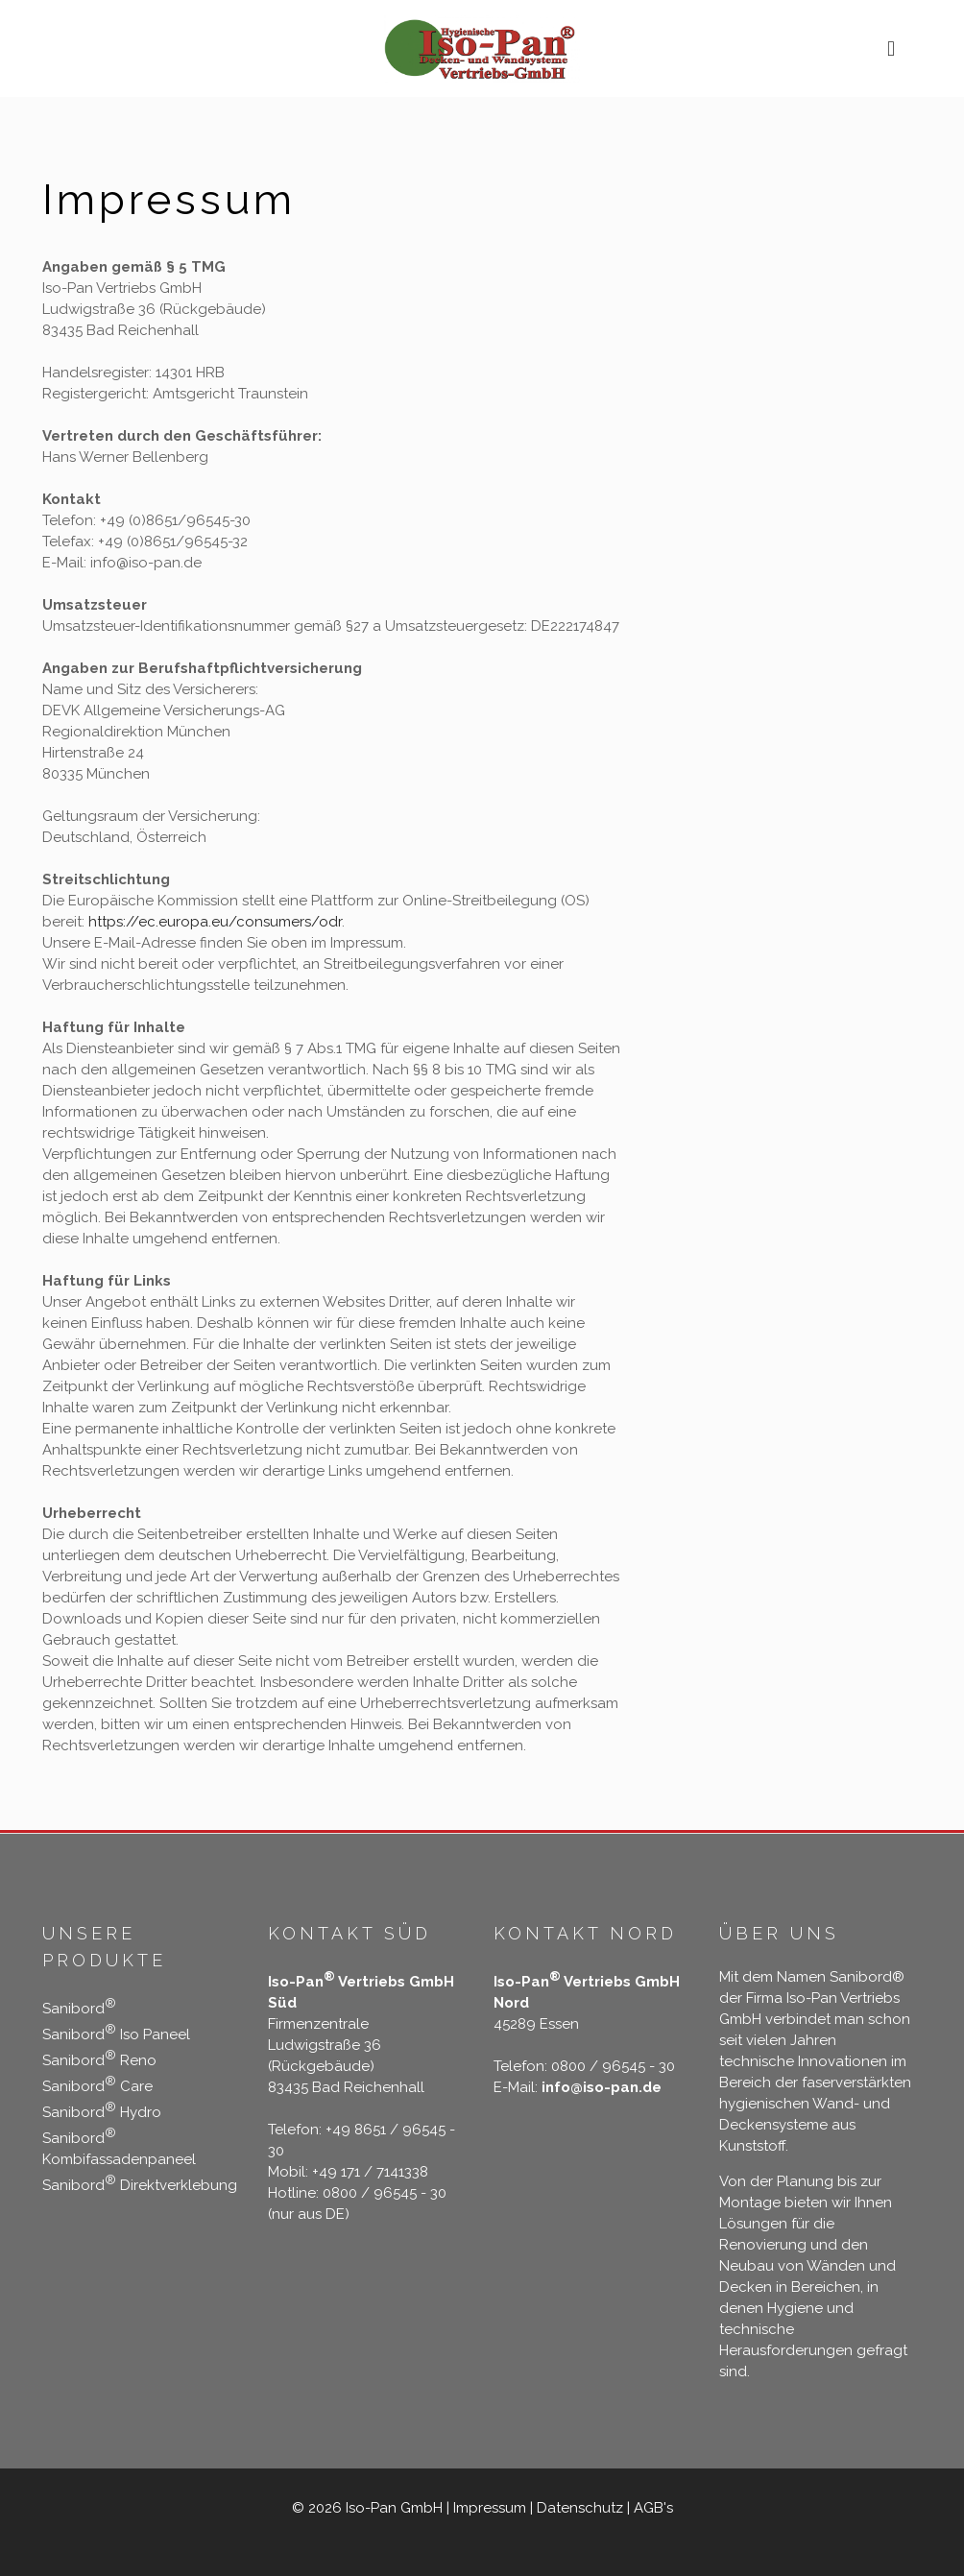 The width and height of the screenshot is (964, 2576). I want to click on Sanibord Iso Paneel, so click(116, 2034).